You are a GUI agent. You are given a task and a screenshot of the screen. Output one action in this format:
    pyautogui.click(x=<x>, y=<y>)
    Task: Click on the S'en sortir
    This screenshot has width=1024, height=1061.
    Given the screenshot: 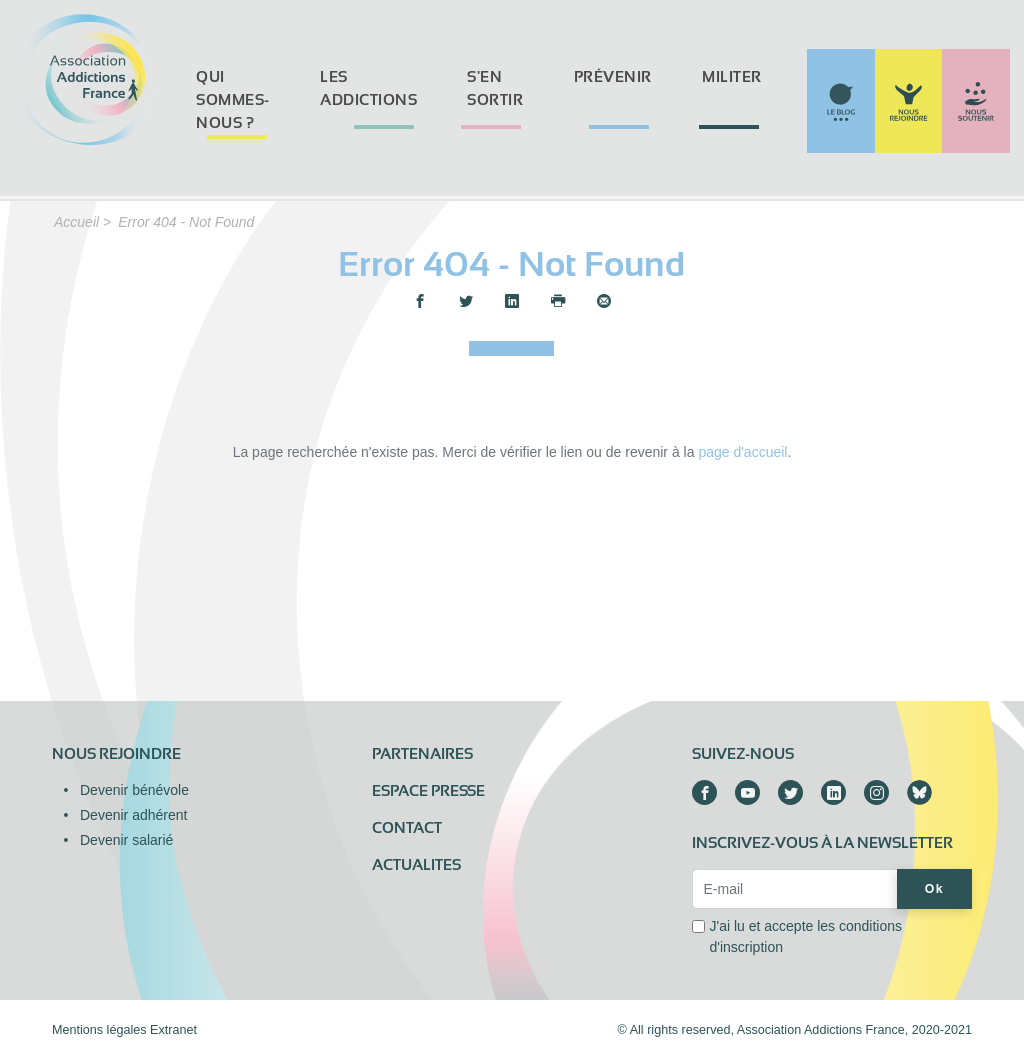 What is the action you would take?
    pyautogui.click(x=495, y=88)
    